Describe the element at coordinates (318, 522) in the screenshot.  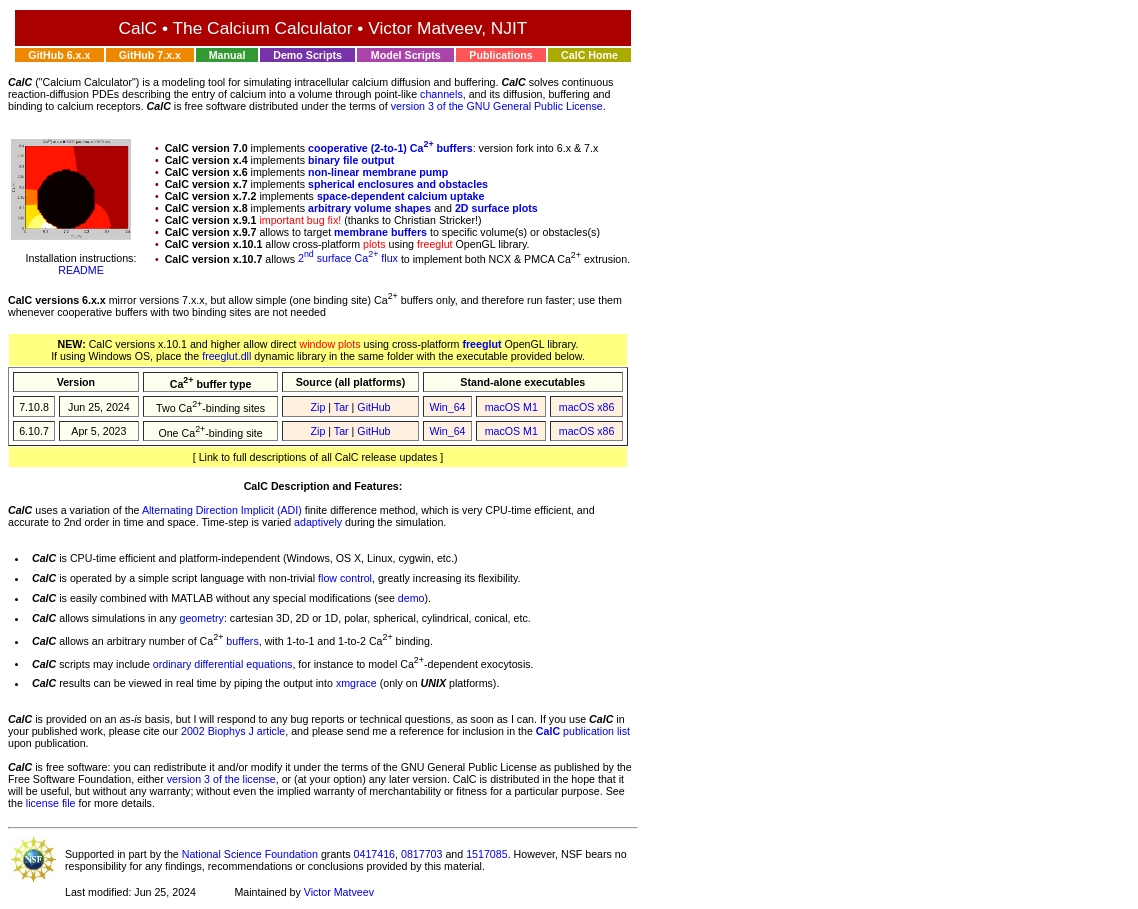
I see `adaptively` at that location.